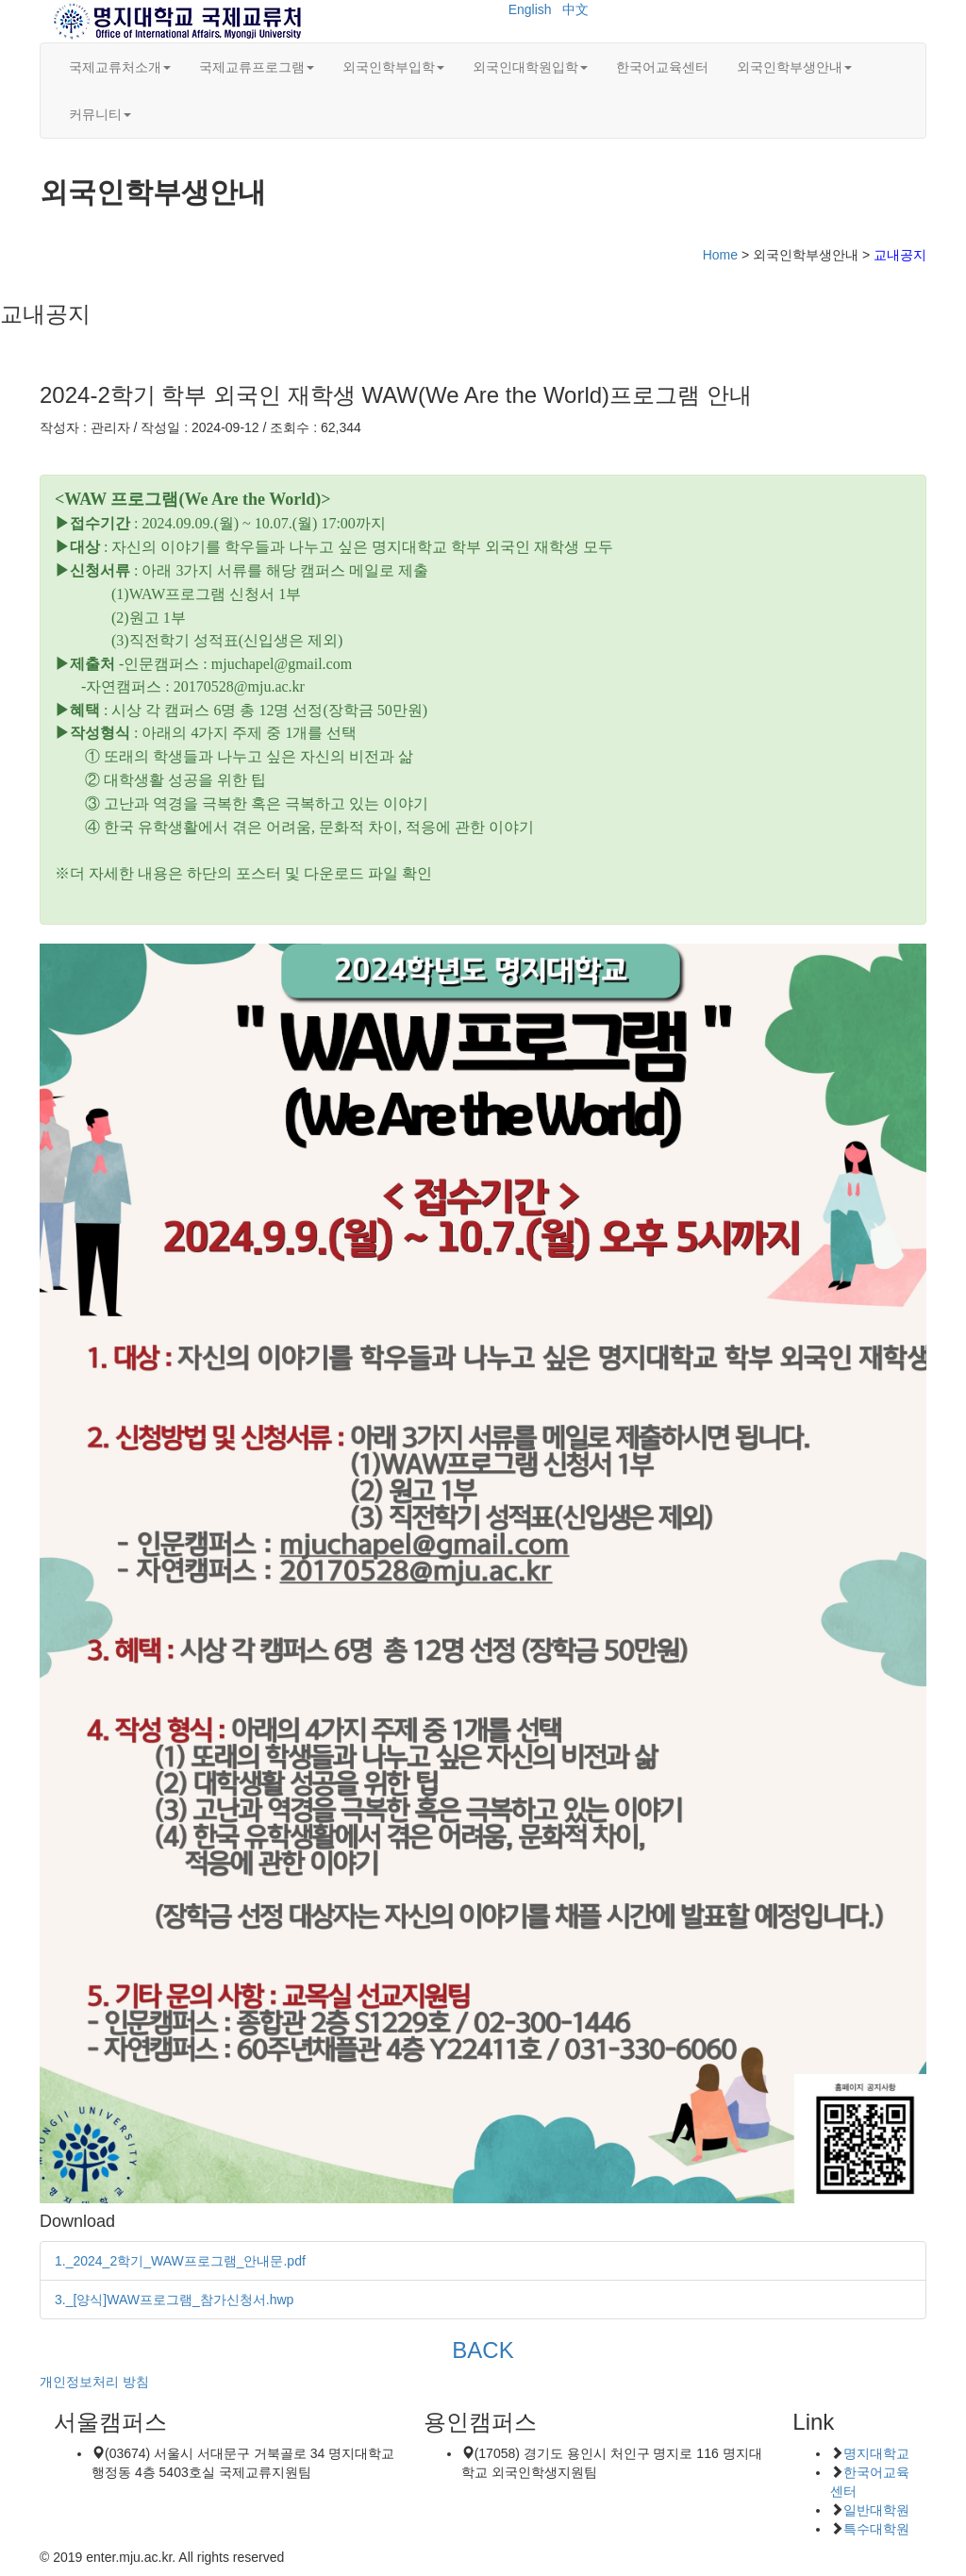 The image size is (966, 2576). I want to click on 외국인대학원입학 [button], so click(530, 67).